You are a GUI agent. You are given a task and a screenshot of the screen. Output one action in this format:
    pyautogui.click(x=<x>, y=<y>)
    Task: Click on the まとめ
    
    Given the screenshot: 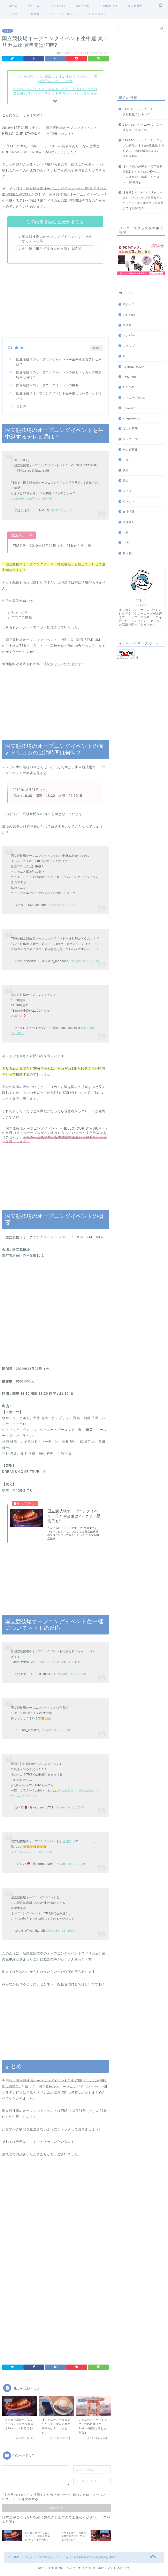 What is the action you would take?
    pyautogui.click(x=21, y=406)
    